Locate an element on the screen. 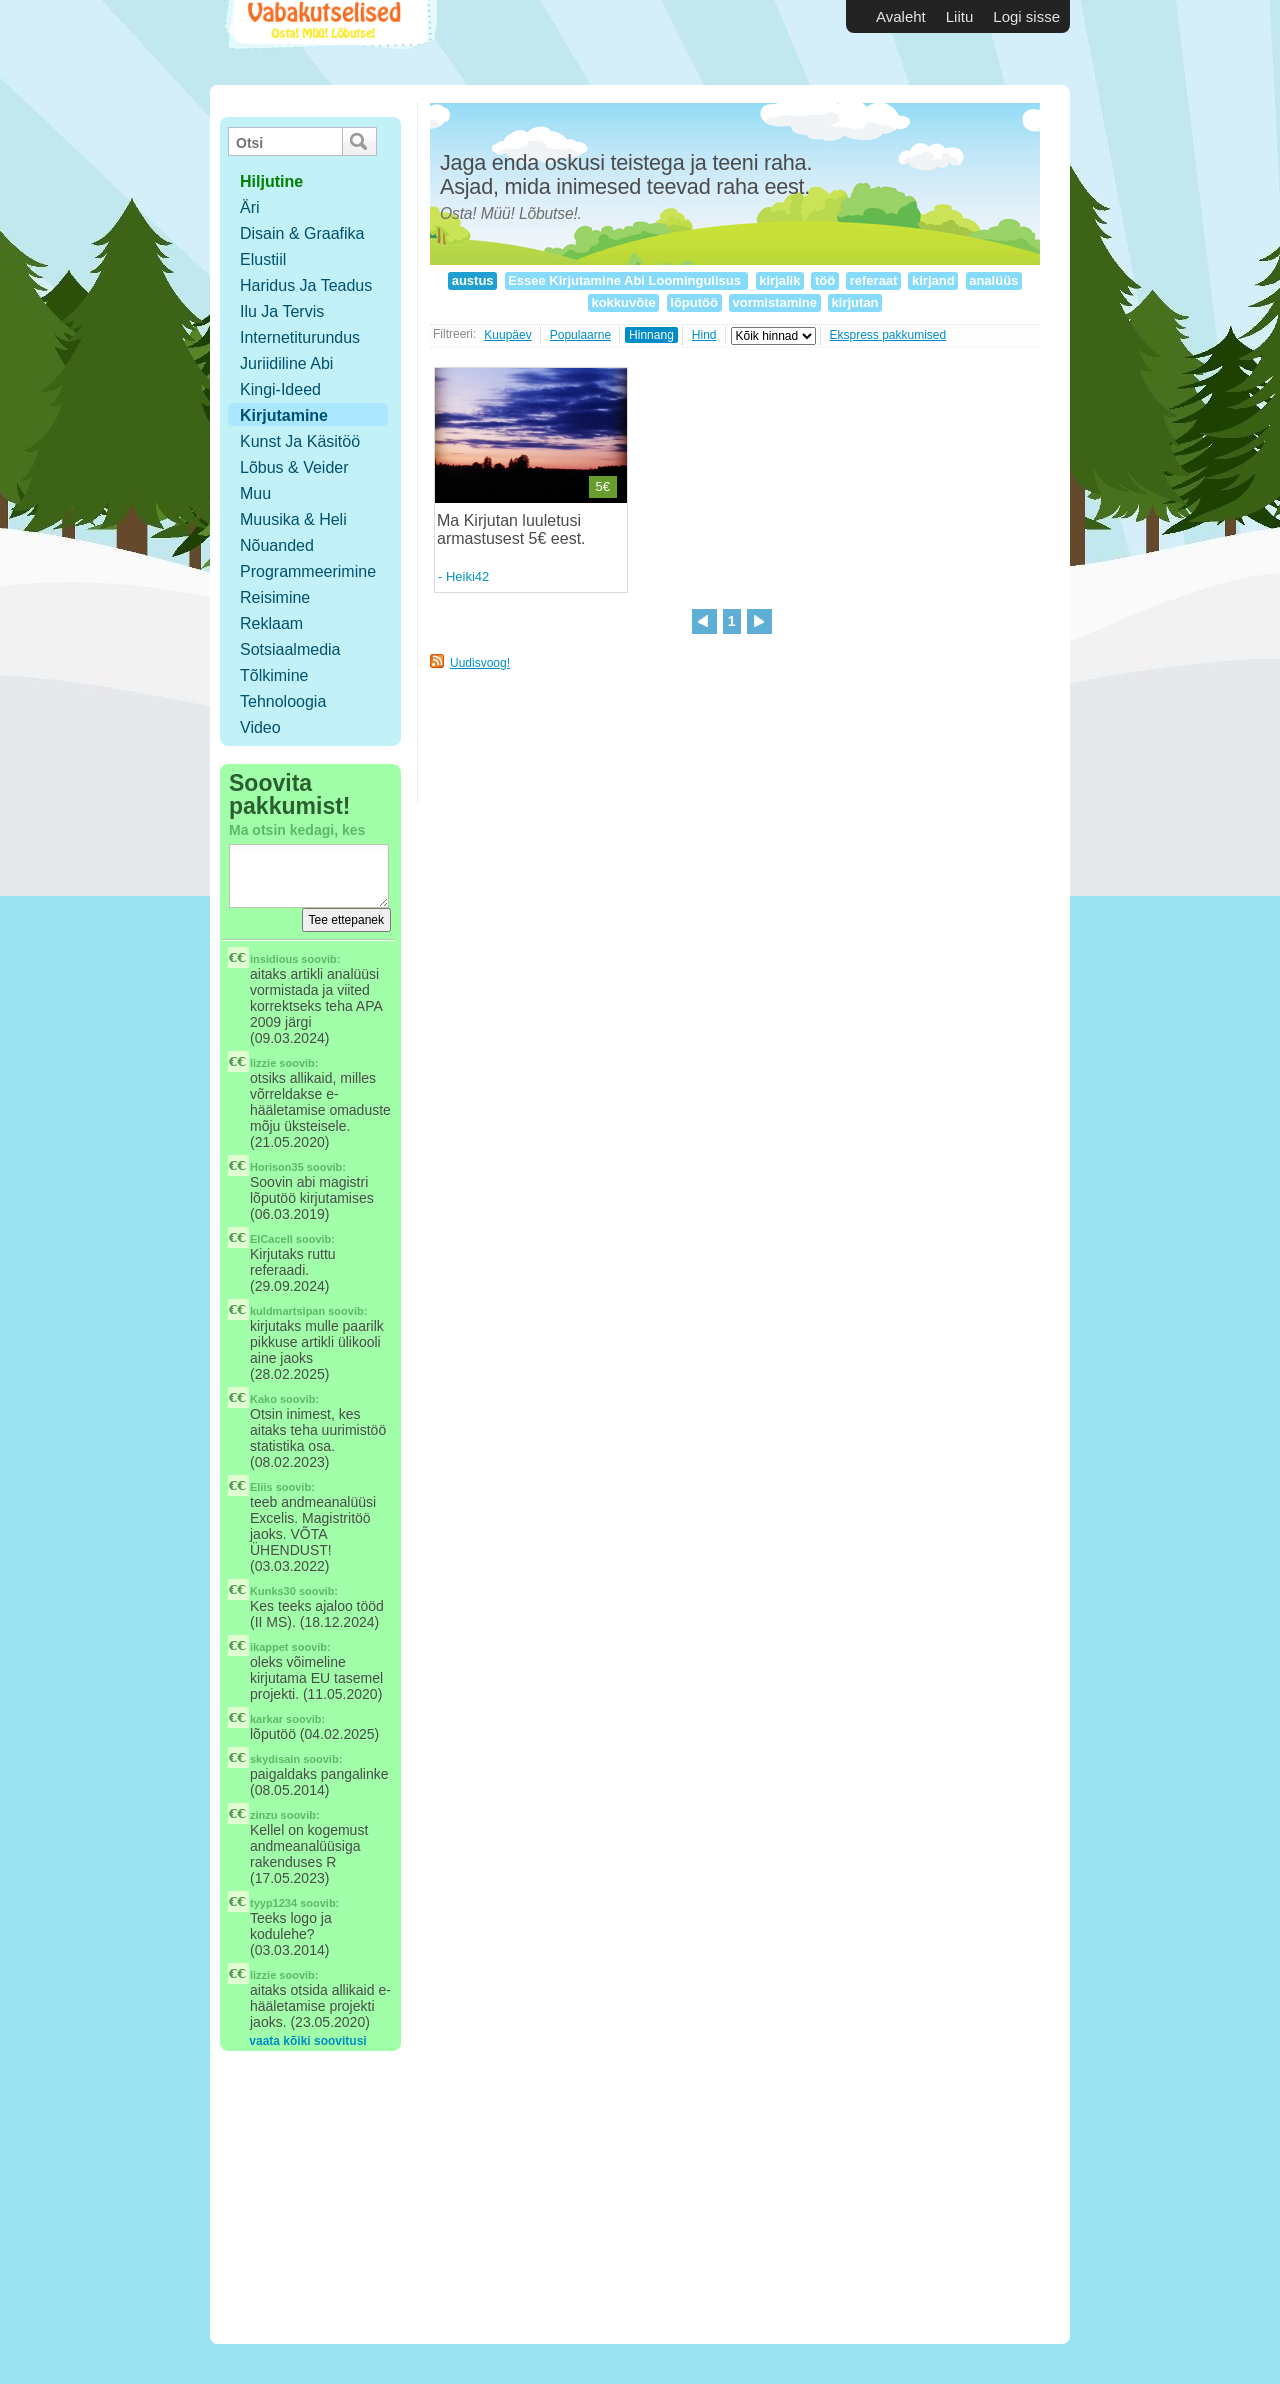  analüüs is located at coordinates (994, 280).